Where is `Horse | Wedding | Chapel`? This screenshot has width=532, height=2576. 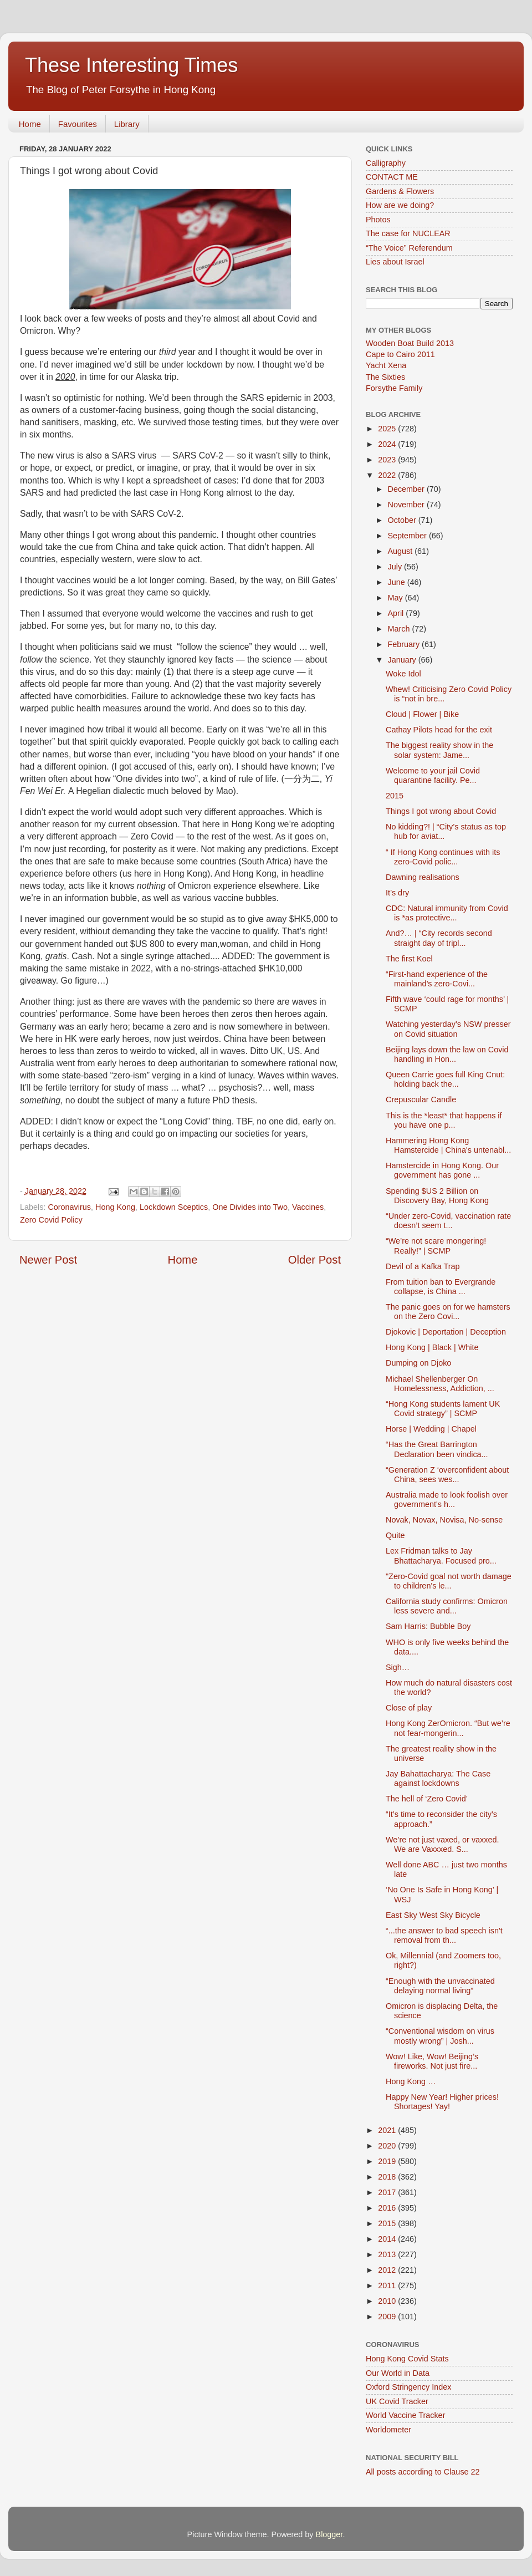
Horse | Wedding | Chapel is located at coordinates (431, 1428).